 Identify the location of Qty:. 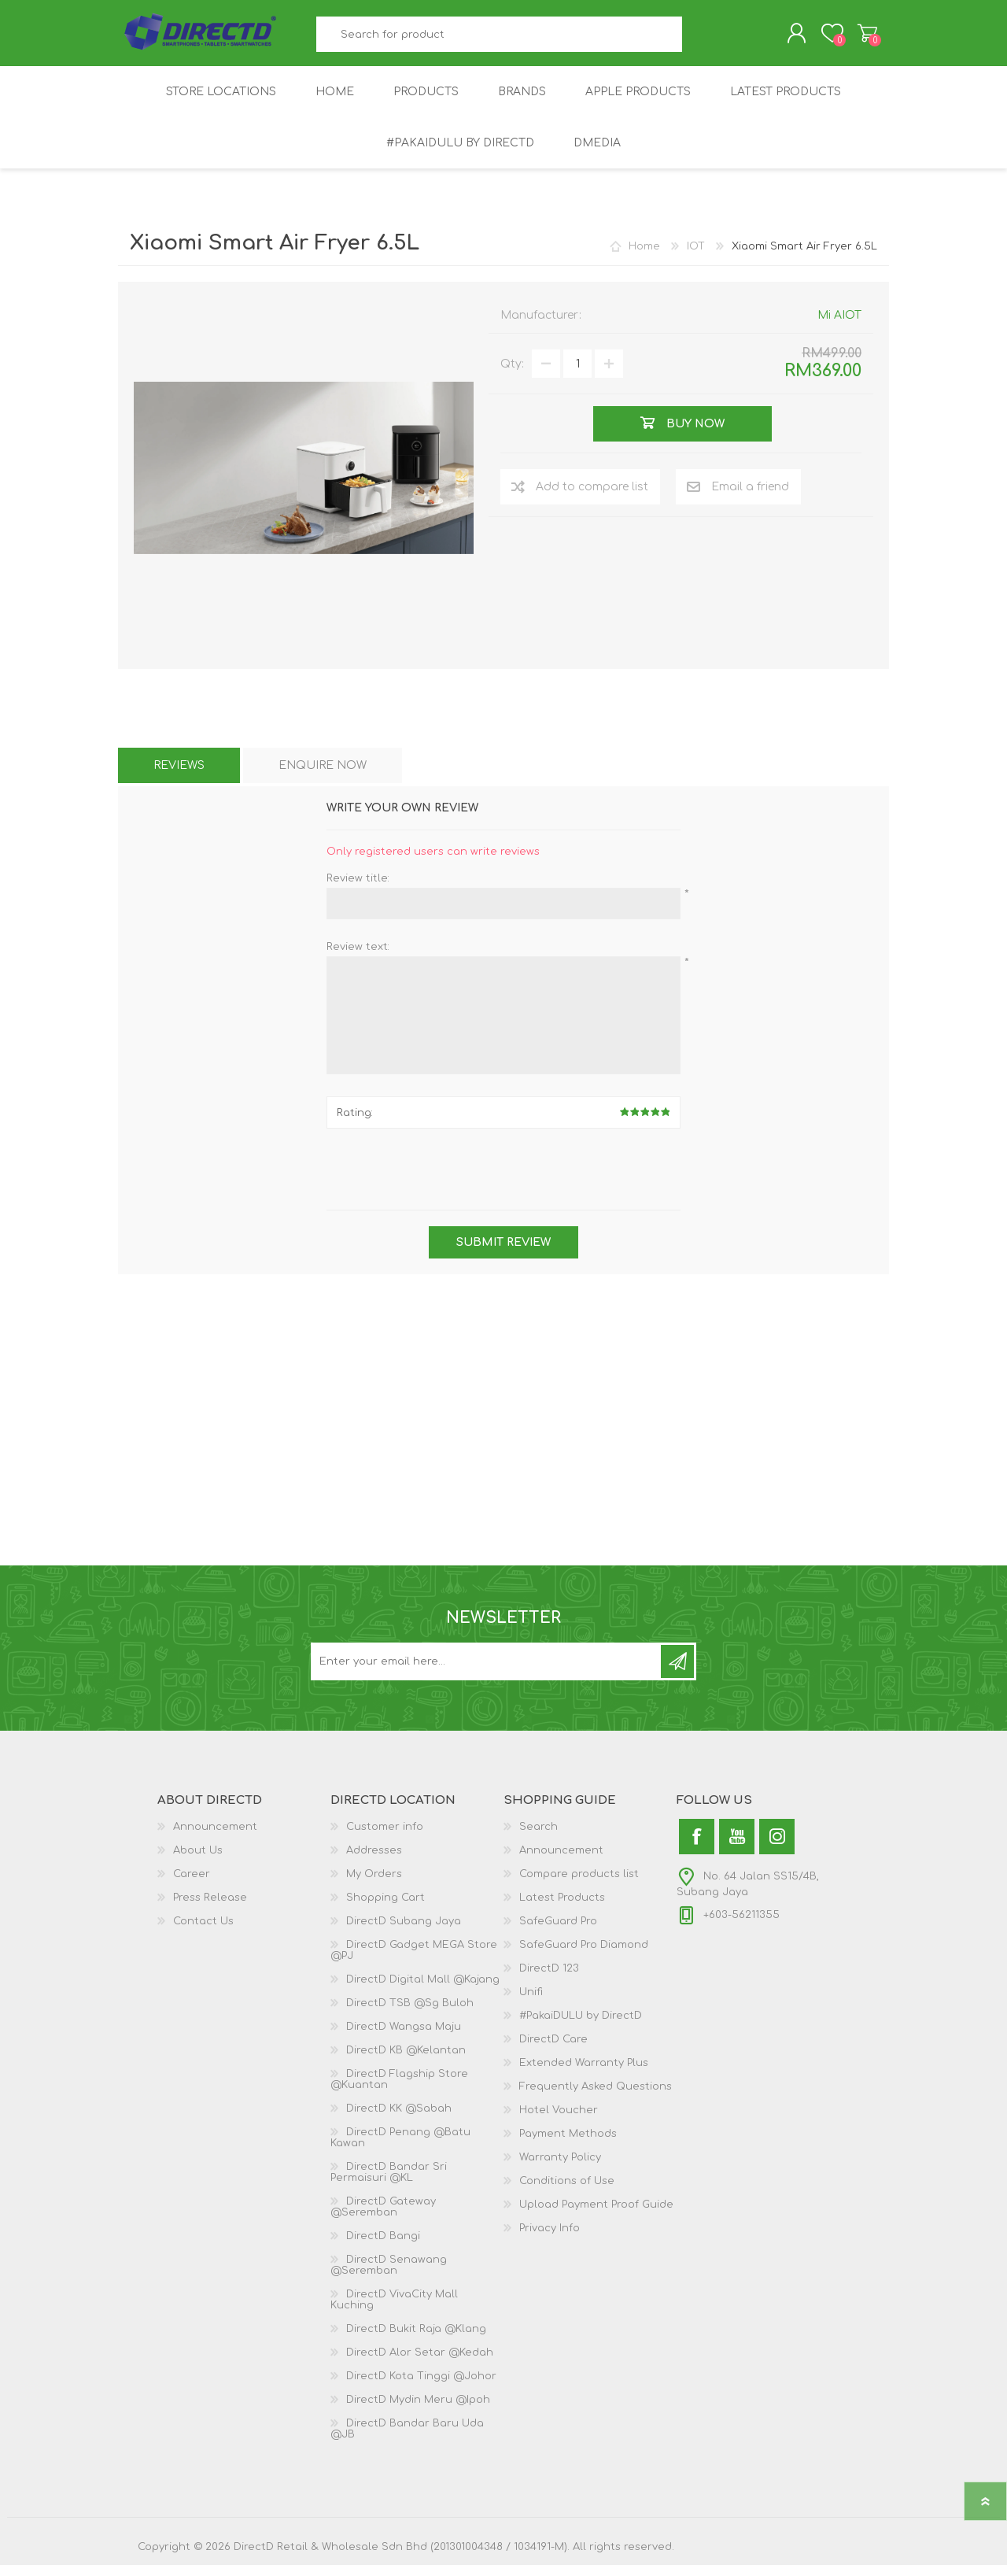
(512, 375).